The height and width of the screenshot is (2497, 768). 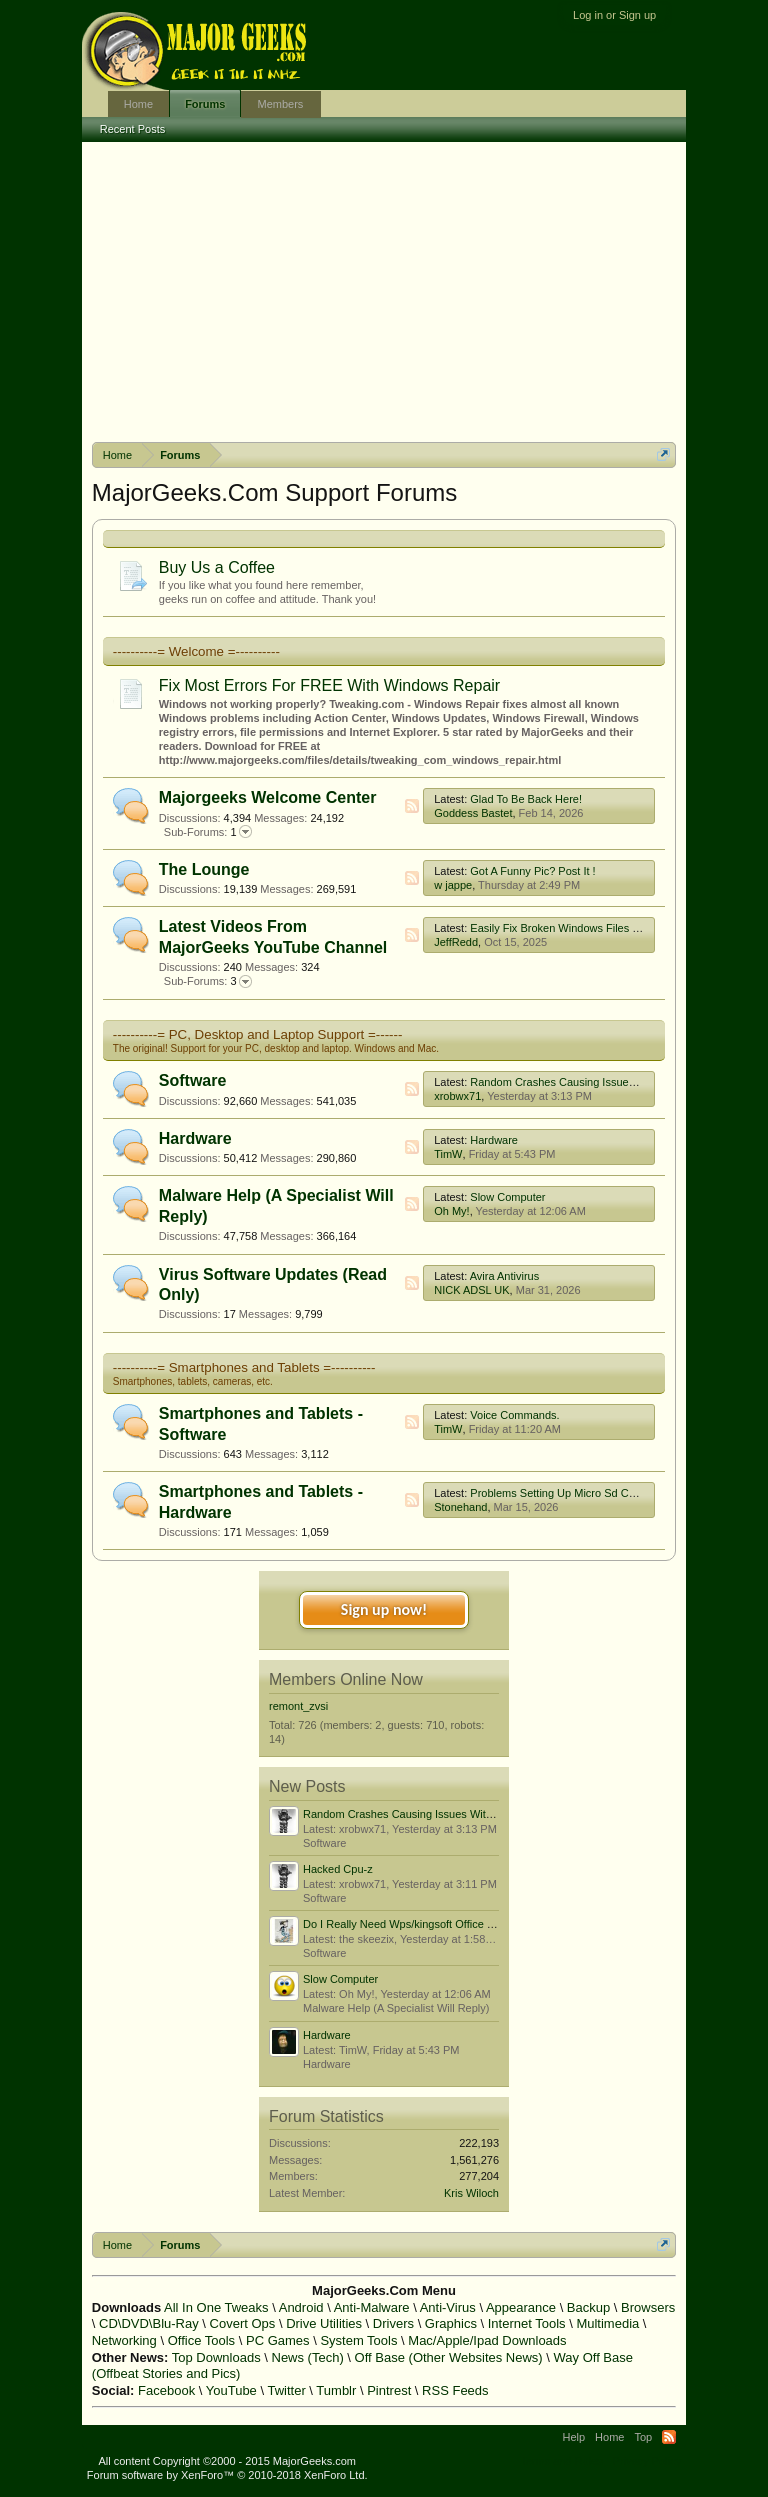 I want to click on Got A Funny Pic? Post It !, so click(x=532, y=871).